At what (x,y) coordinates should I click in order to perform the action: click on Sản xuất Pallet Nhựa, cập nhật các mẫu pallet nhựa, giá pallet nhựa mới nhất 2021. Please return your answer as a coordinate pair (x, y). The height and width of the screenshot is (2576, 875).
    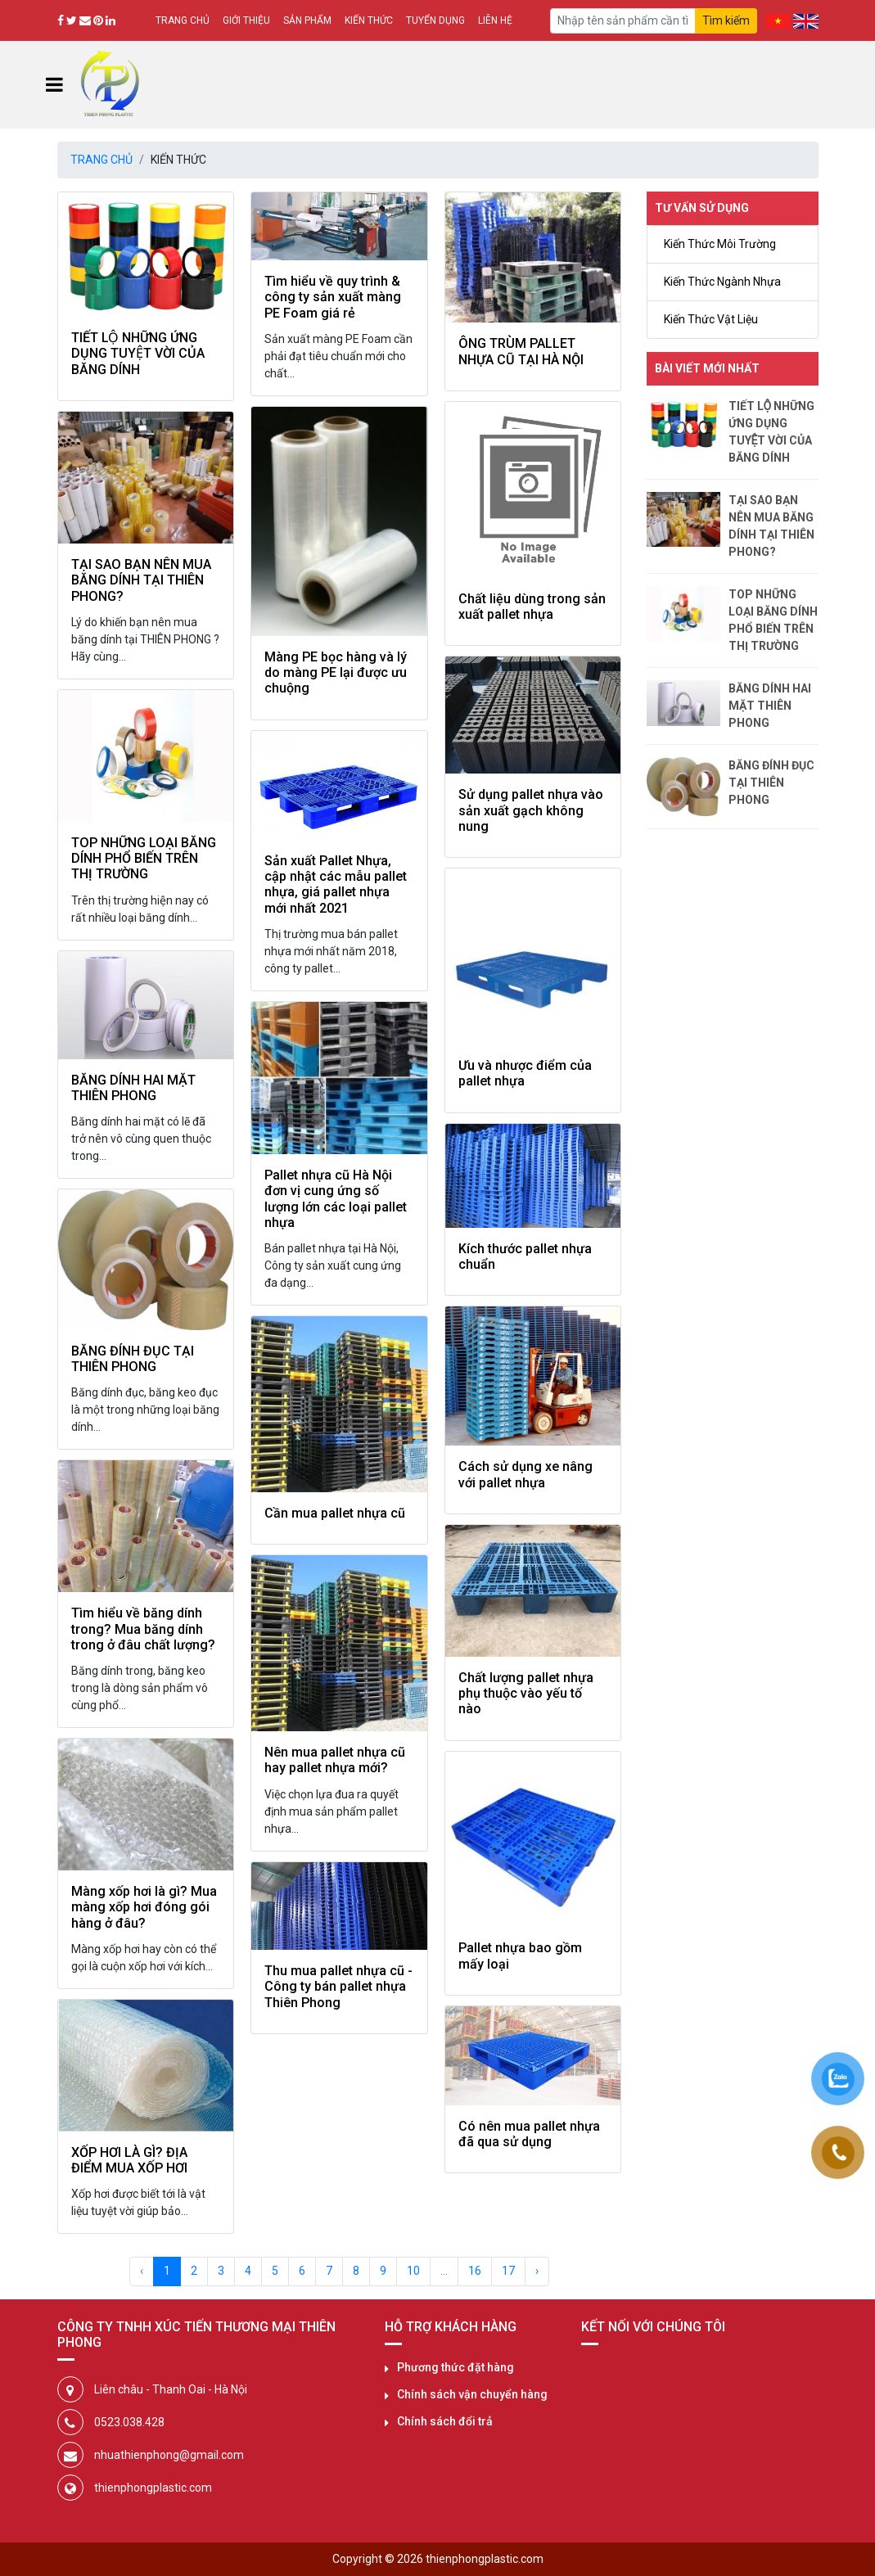
    Looking at the image, I should click on (335, 884).